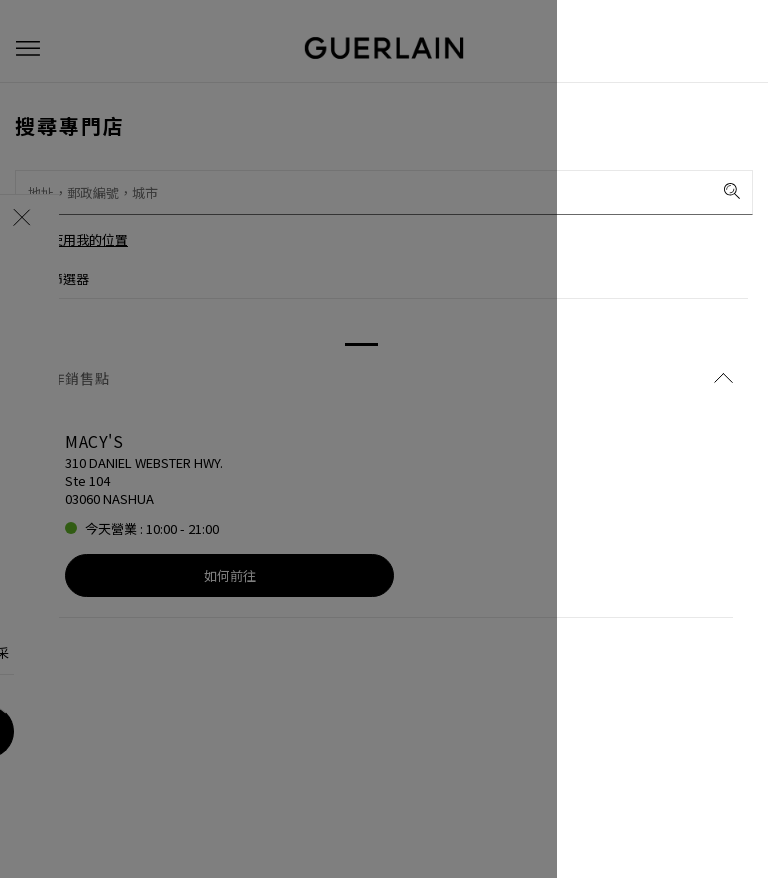 The height and width of the screenshot is (878, 768). Describe the element at coordinates (384, 378) in the screenshot. I see `合作銷售點` at that location.